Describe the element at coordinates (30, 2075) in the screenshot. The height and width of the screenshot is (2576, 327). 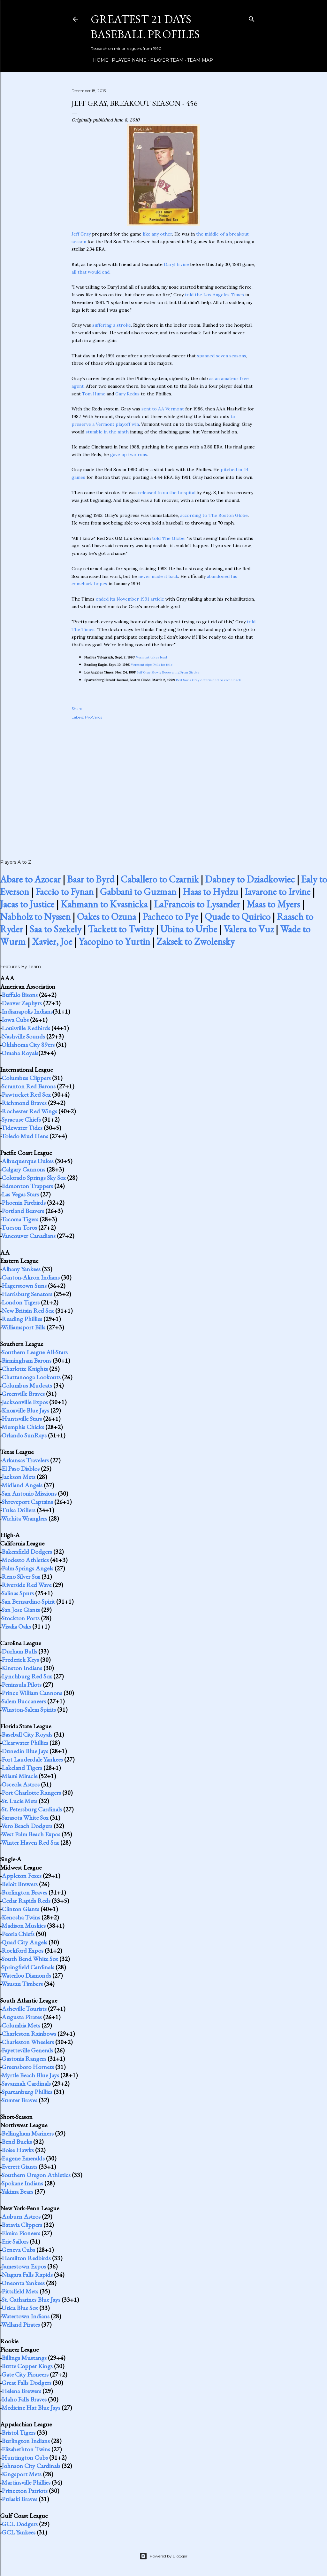
I see `Myrtle Beach Blue Jays` at that location.